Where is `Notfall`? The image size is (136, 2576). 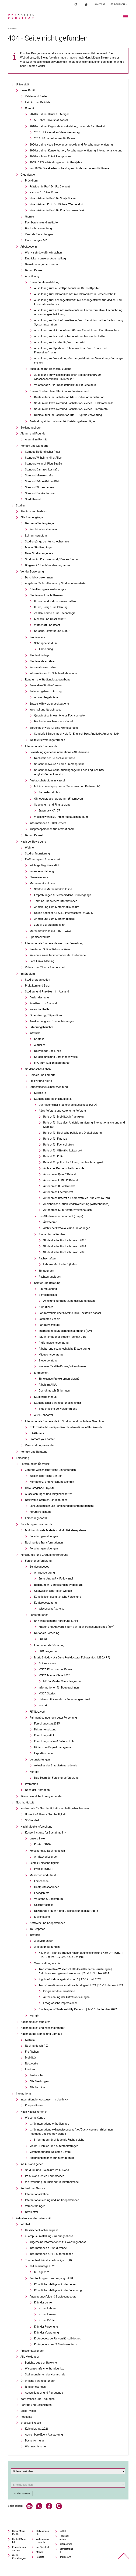
Notfall is located at coordinates (63, 2531).